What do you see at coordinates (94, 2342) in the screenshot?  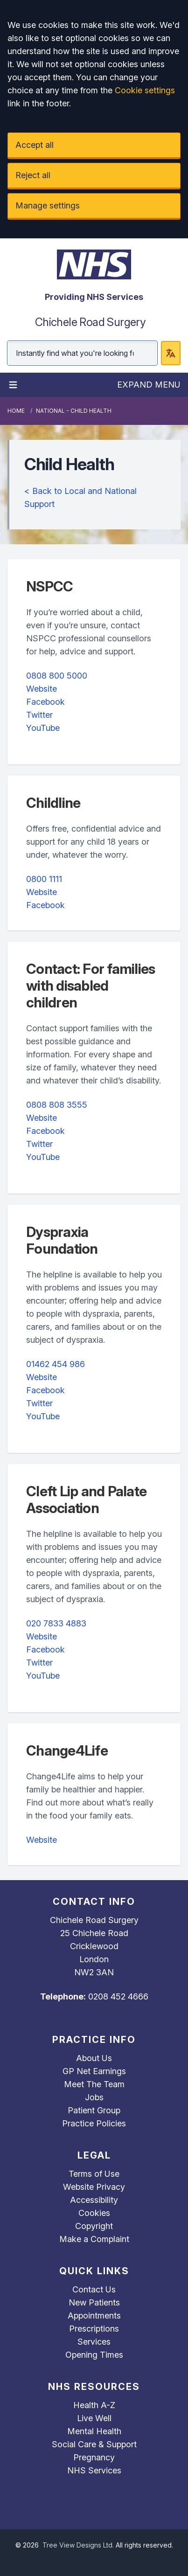 I see `Services` at bounding box center [94, 2342].